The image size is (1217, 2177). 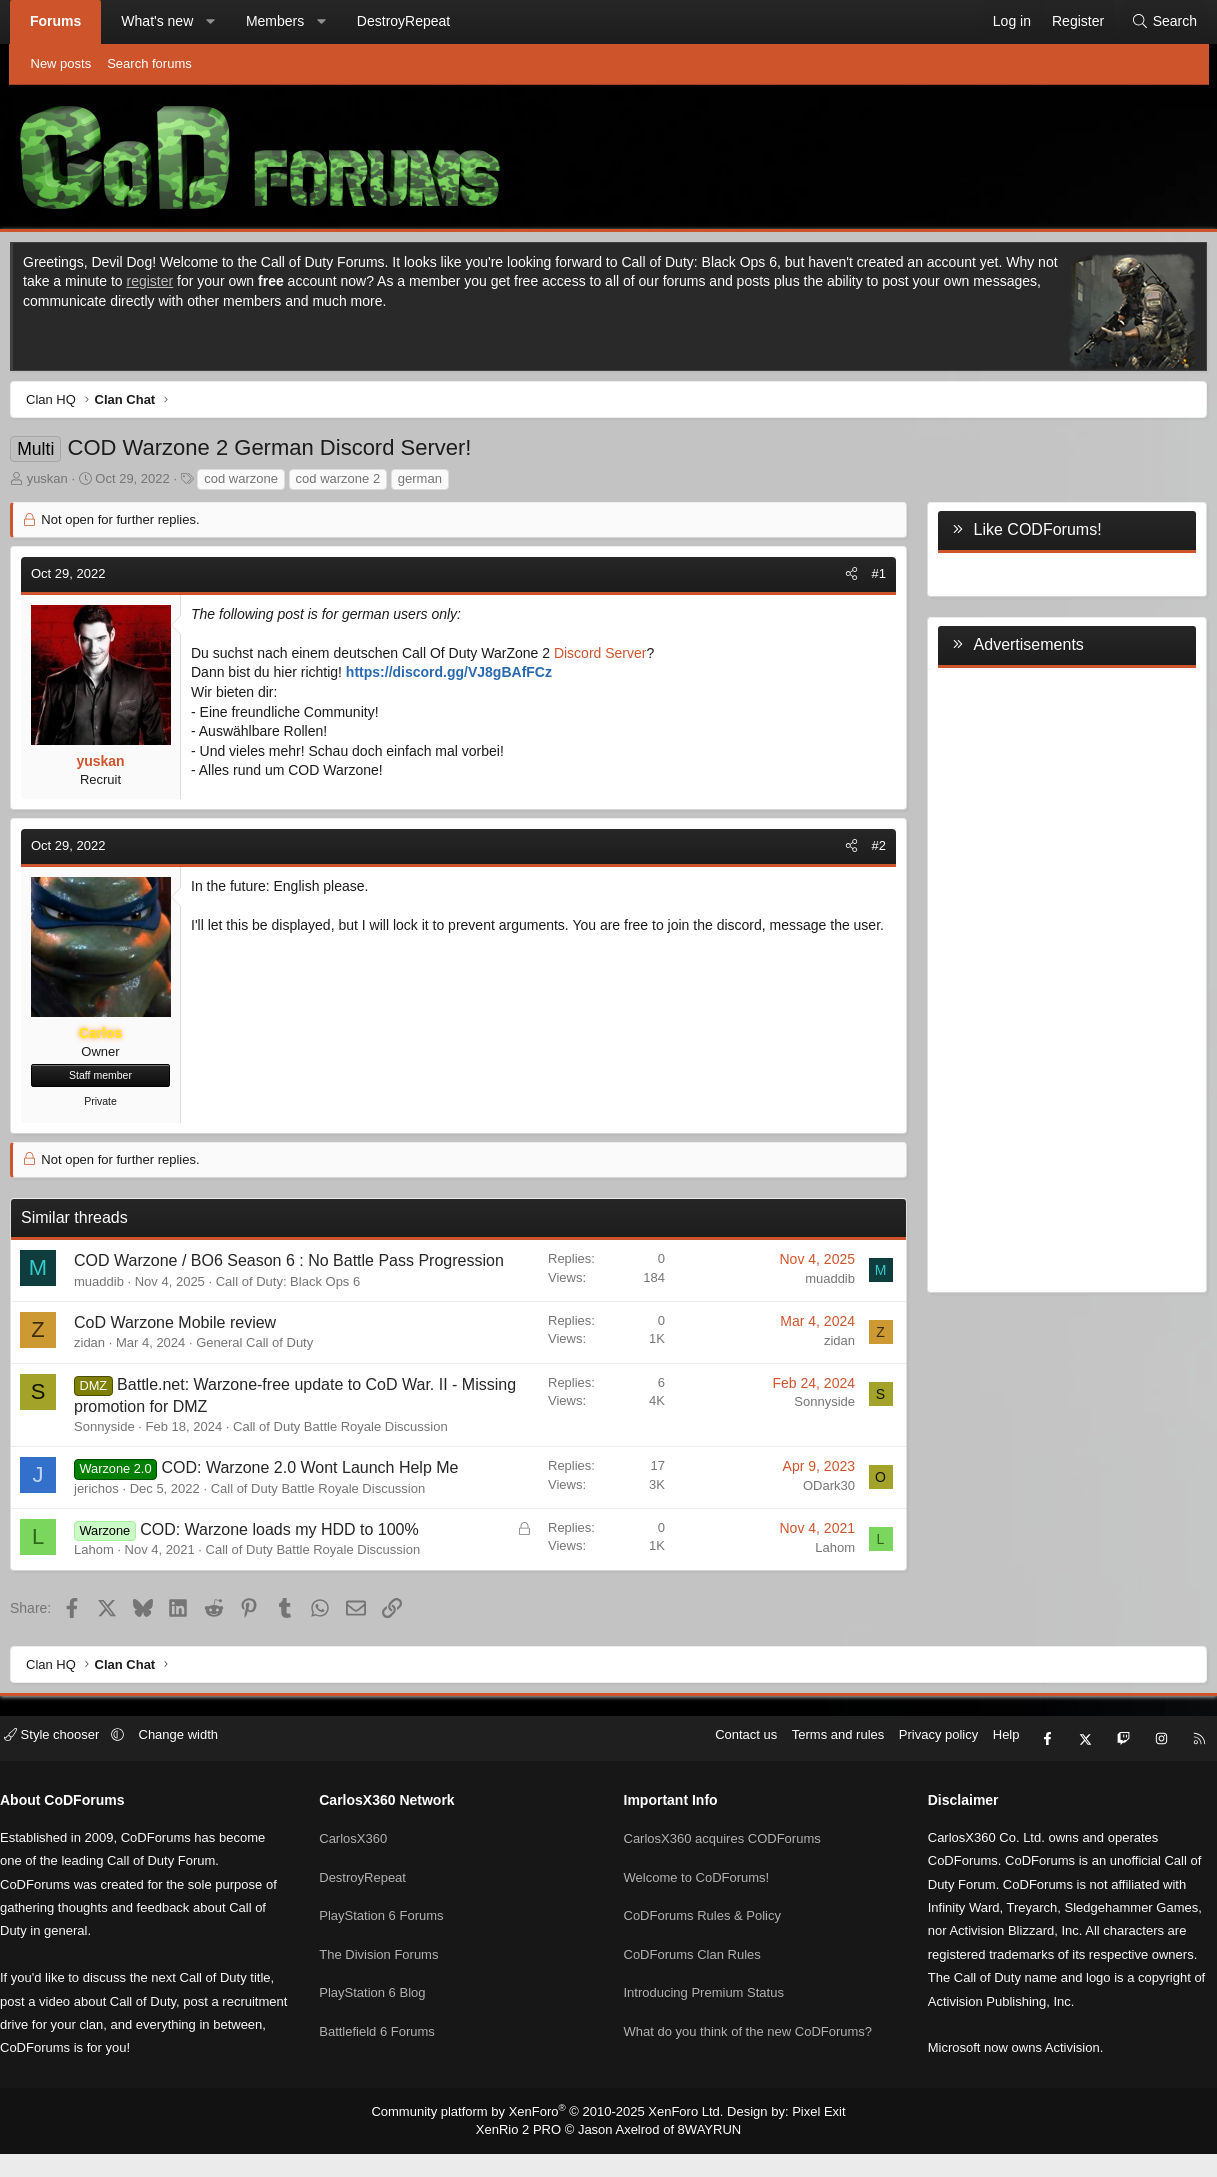 I want to click on CoD Warzone Mobile review, so click(x=189, y=1349).